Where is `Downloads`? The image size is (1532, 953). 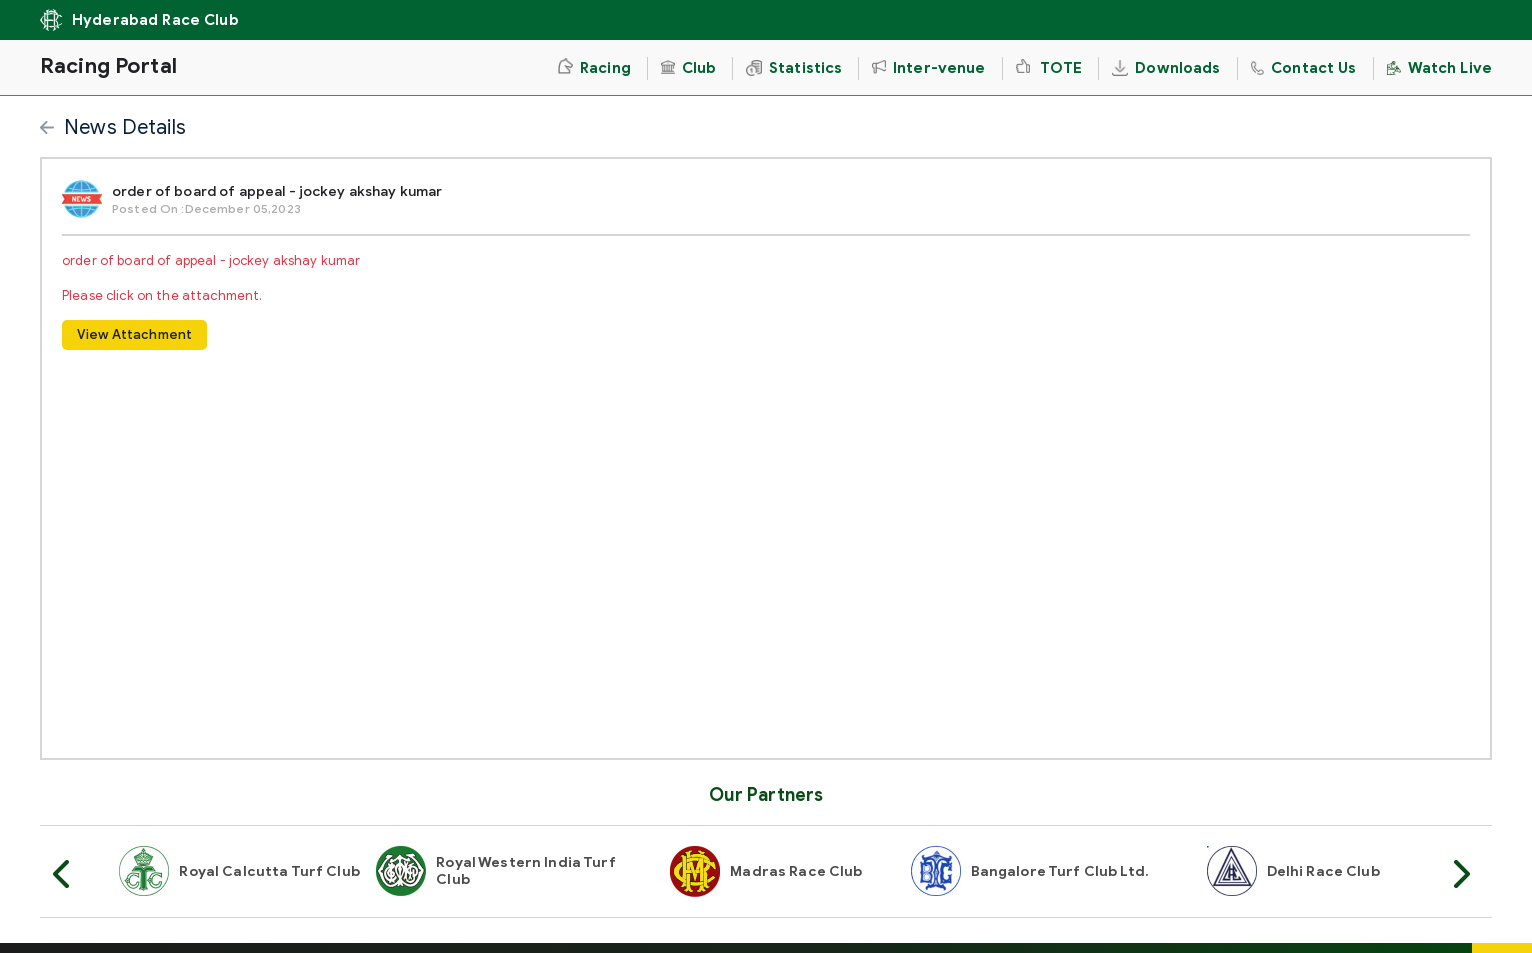 Downloads is located at coordinates (1166, 68).